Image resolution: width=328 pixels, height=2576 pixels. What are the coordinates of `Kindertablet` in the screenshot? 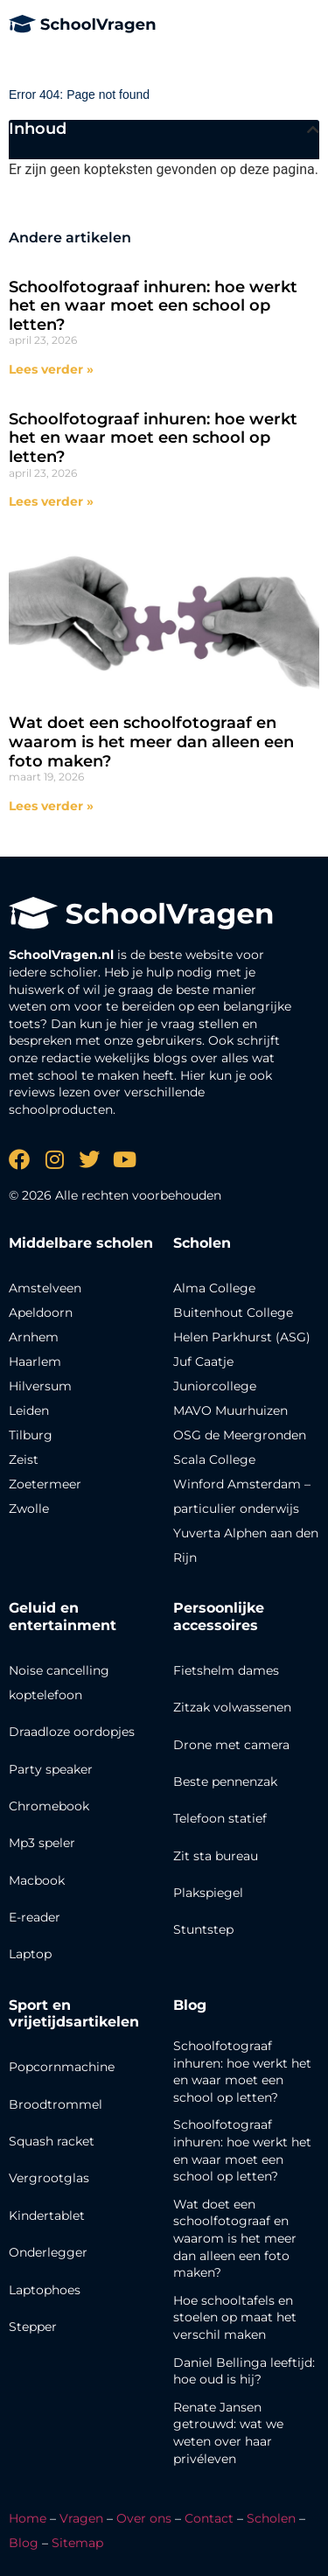 It's located at (47, 2215).